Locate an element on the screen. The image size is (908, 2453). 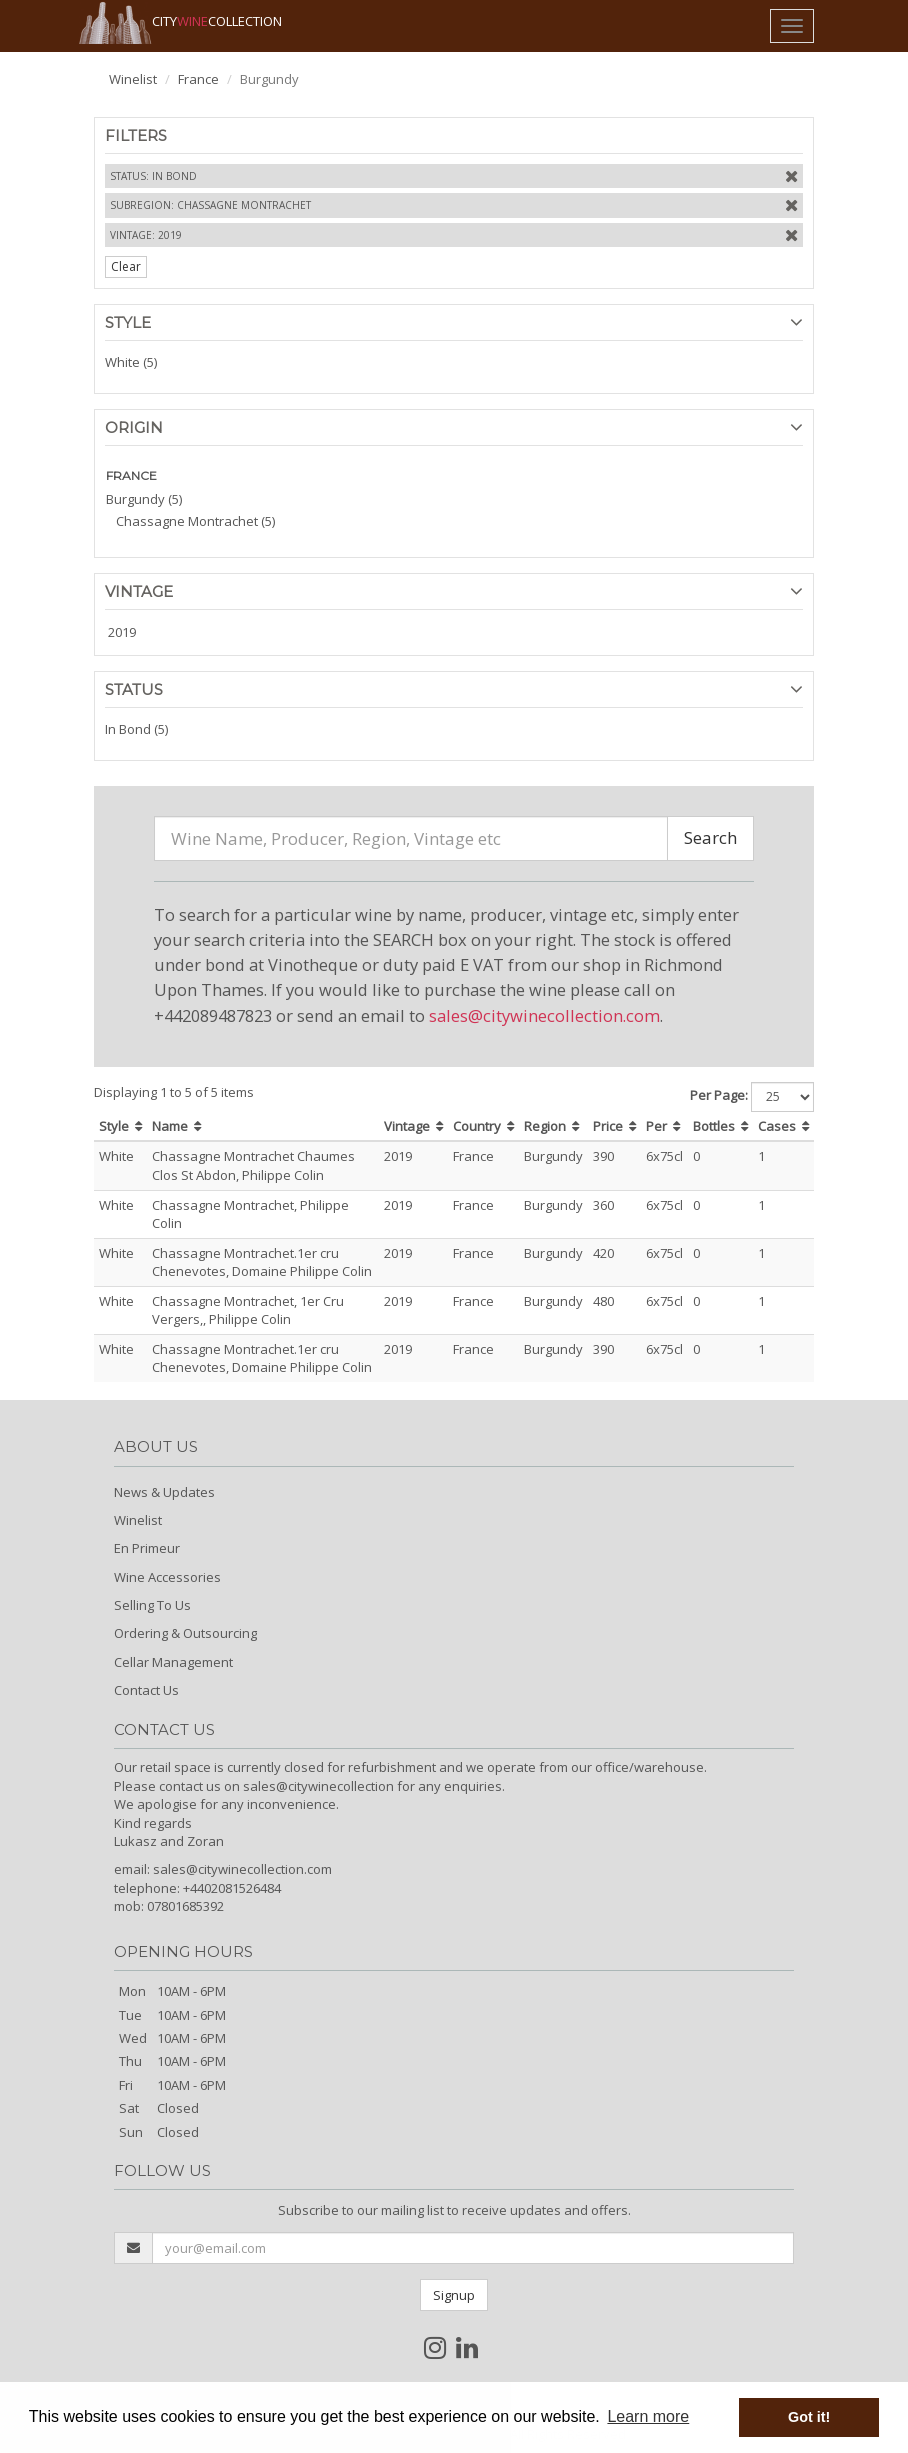
In Bond (5) is located at coordinates (136, 729).